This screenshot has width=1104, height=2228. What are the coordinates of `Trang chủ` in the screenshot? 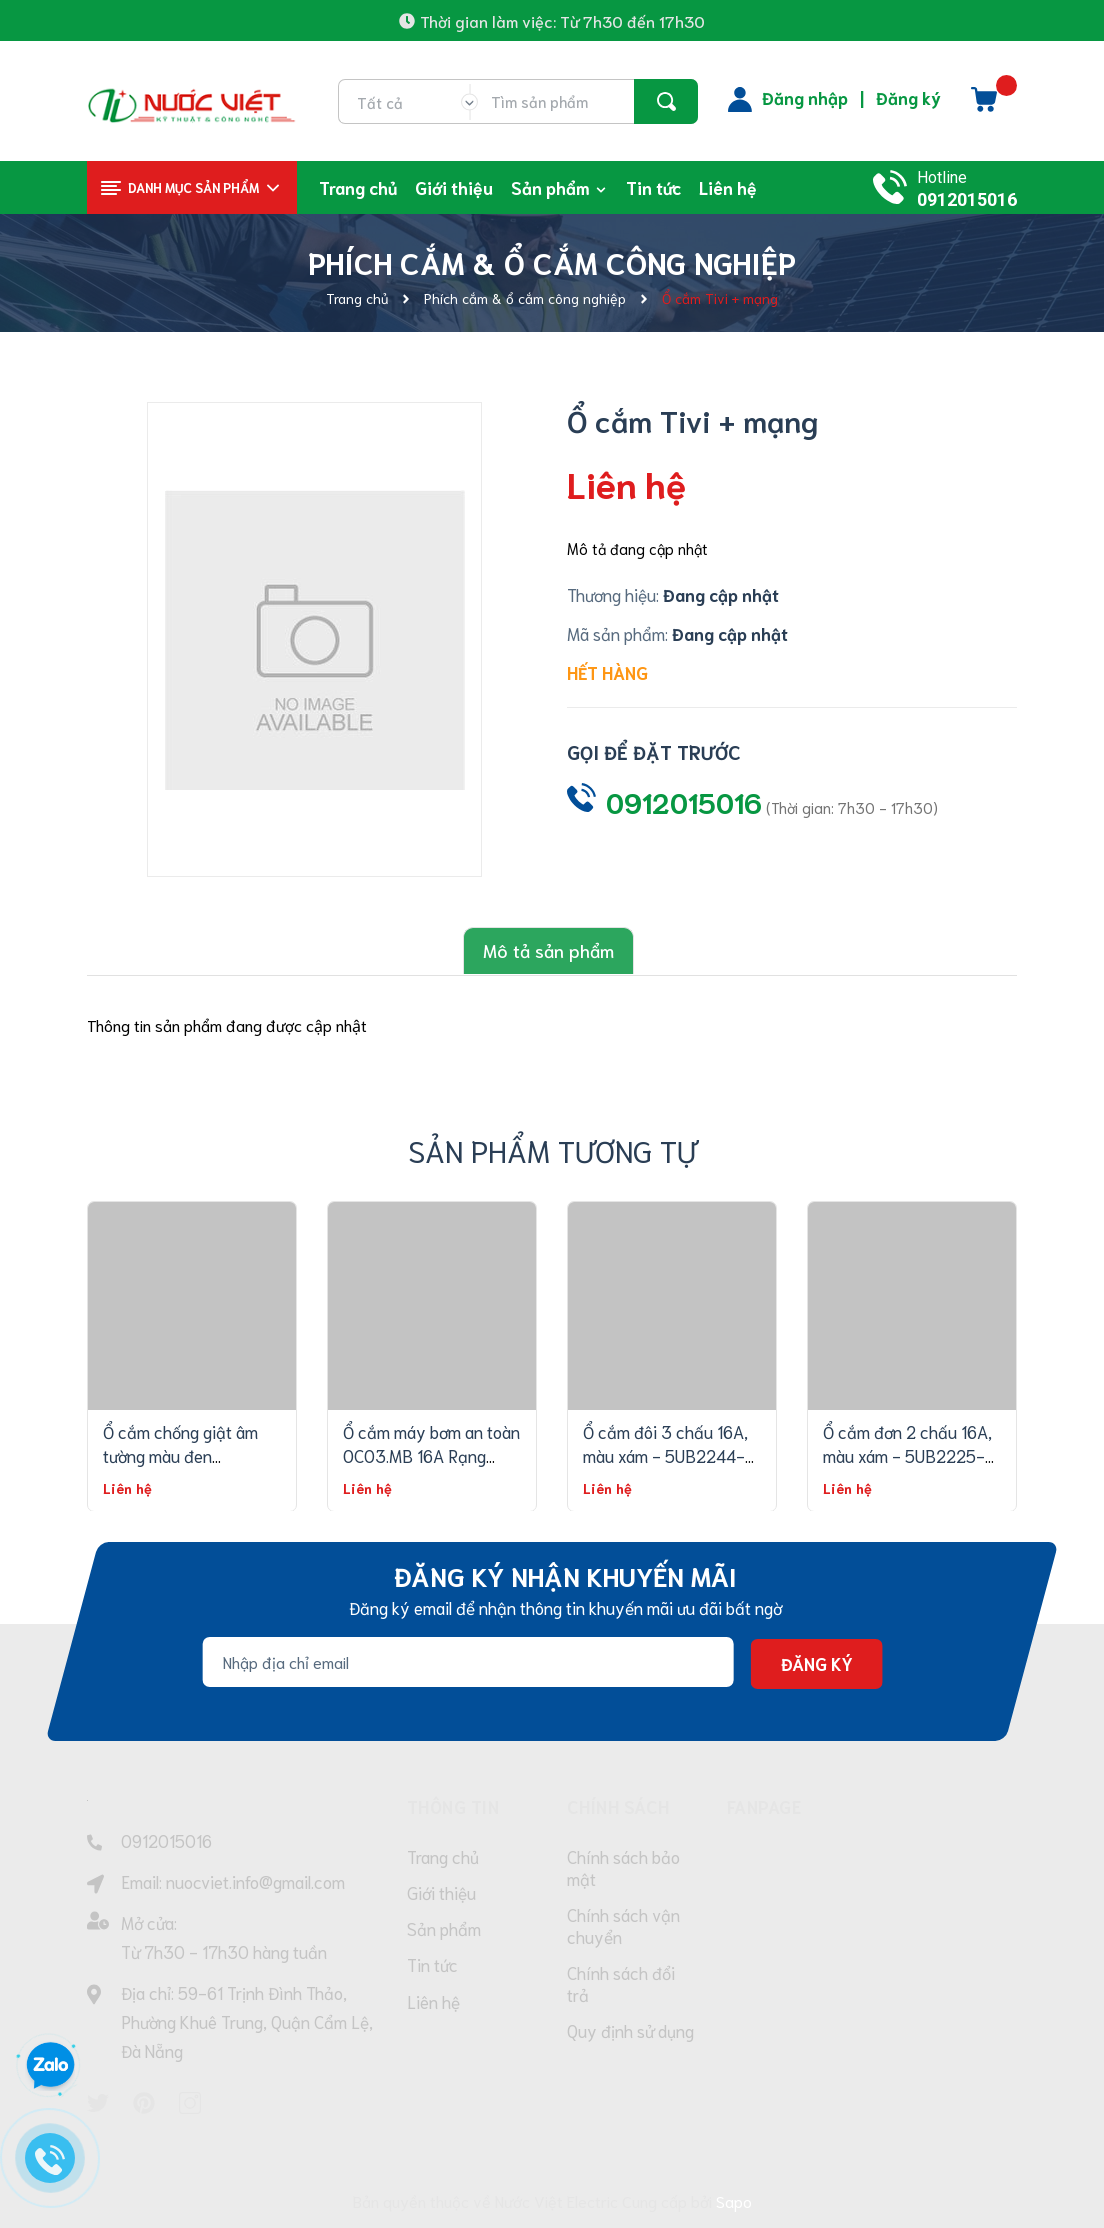 It's located at (443, 1857).